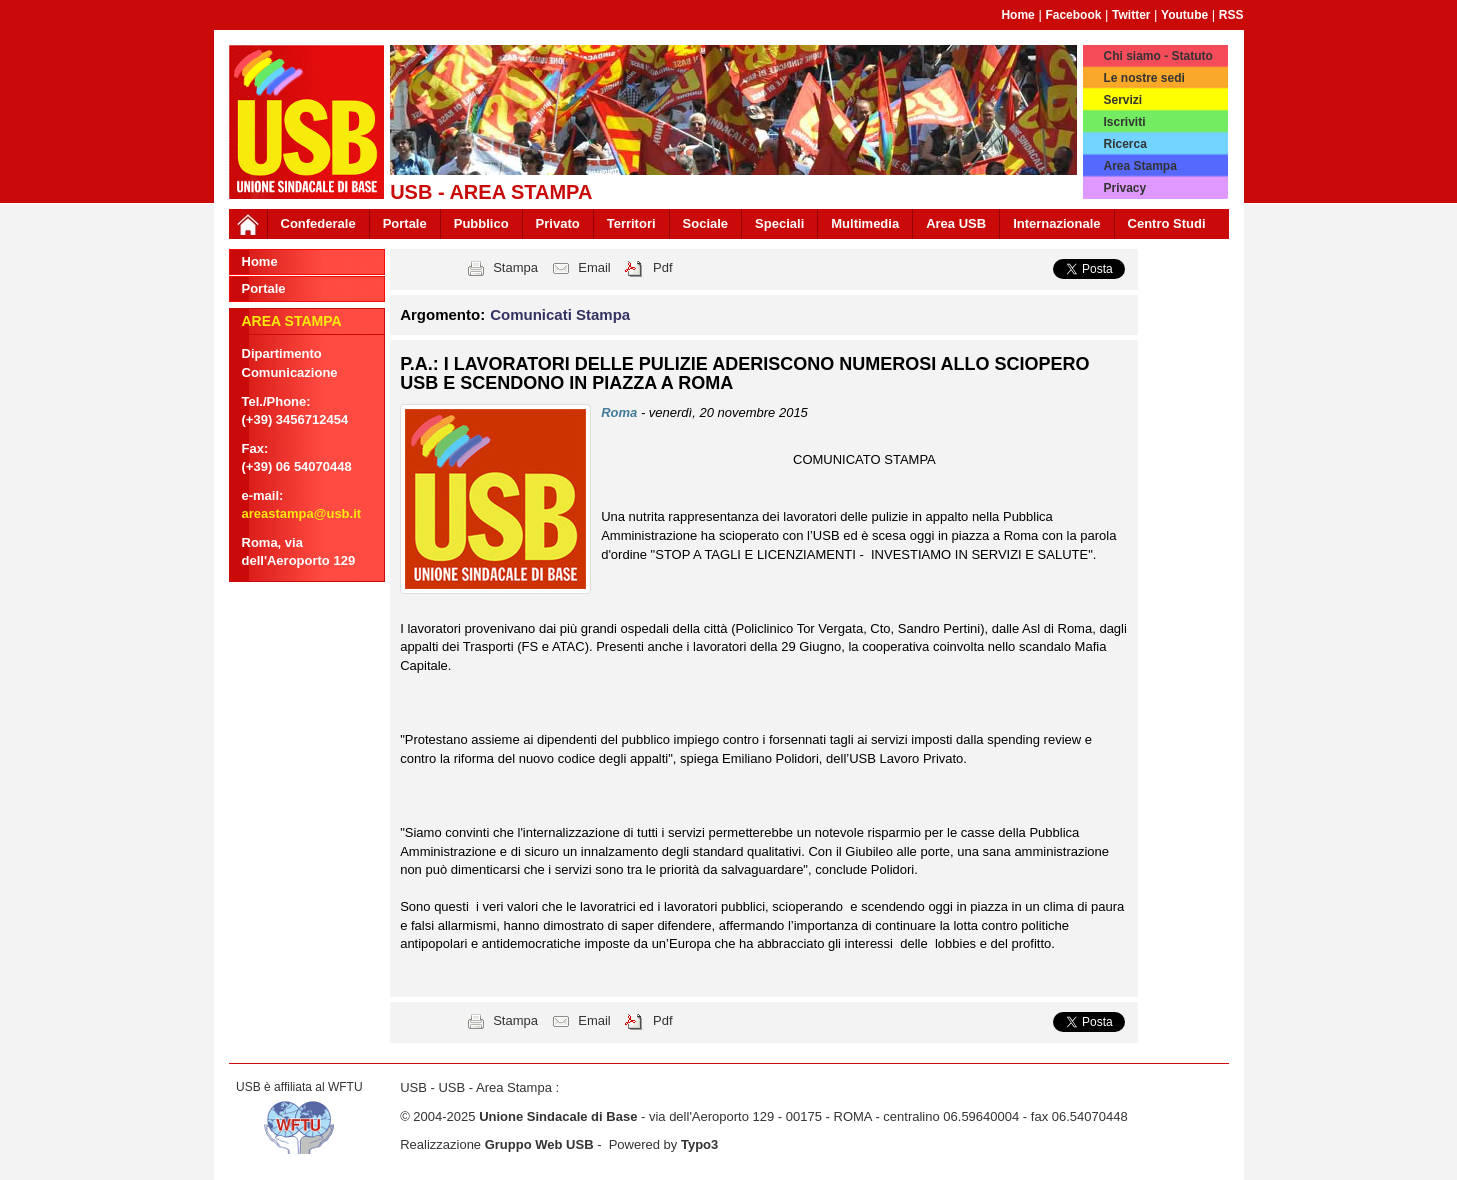 Image resolution: width=1457 pixels, height=1180 pixels. What do you see at coordinates (560, 314) in the screenshot?
I see `Comunicati Stampa [button]` at bounding box center [560, 314].